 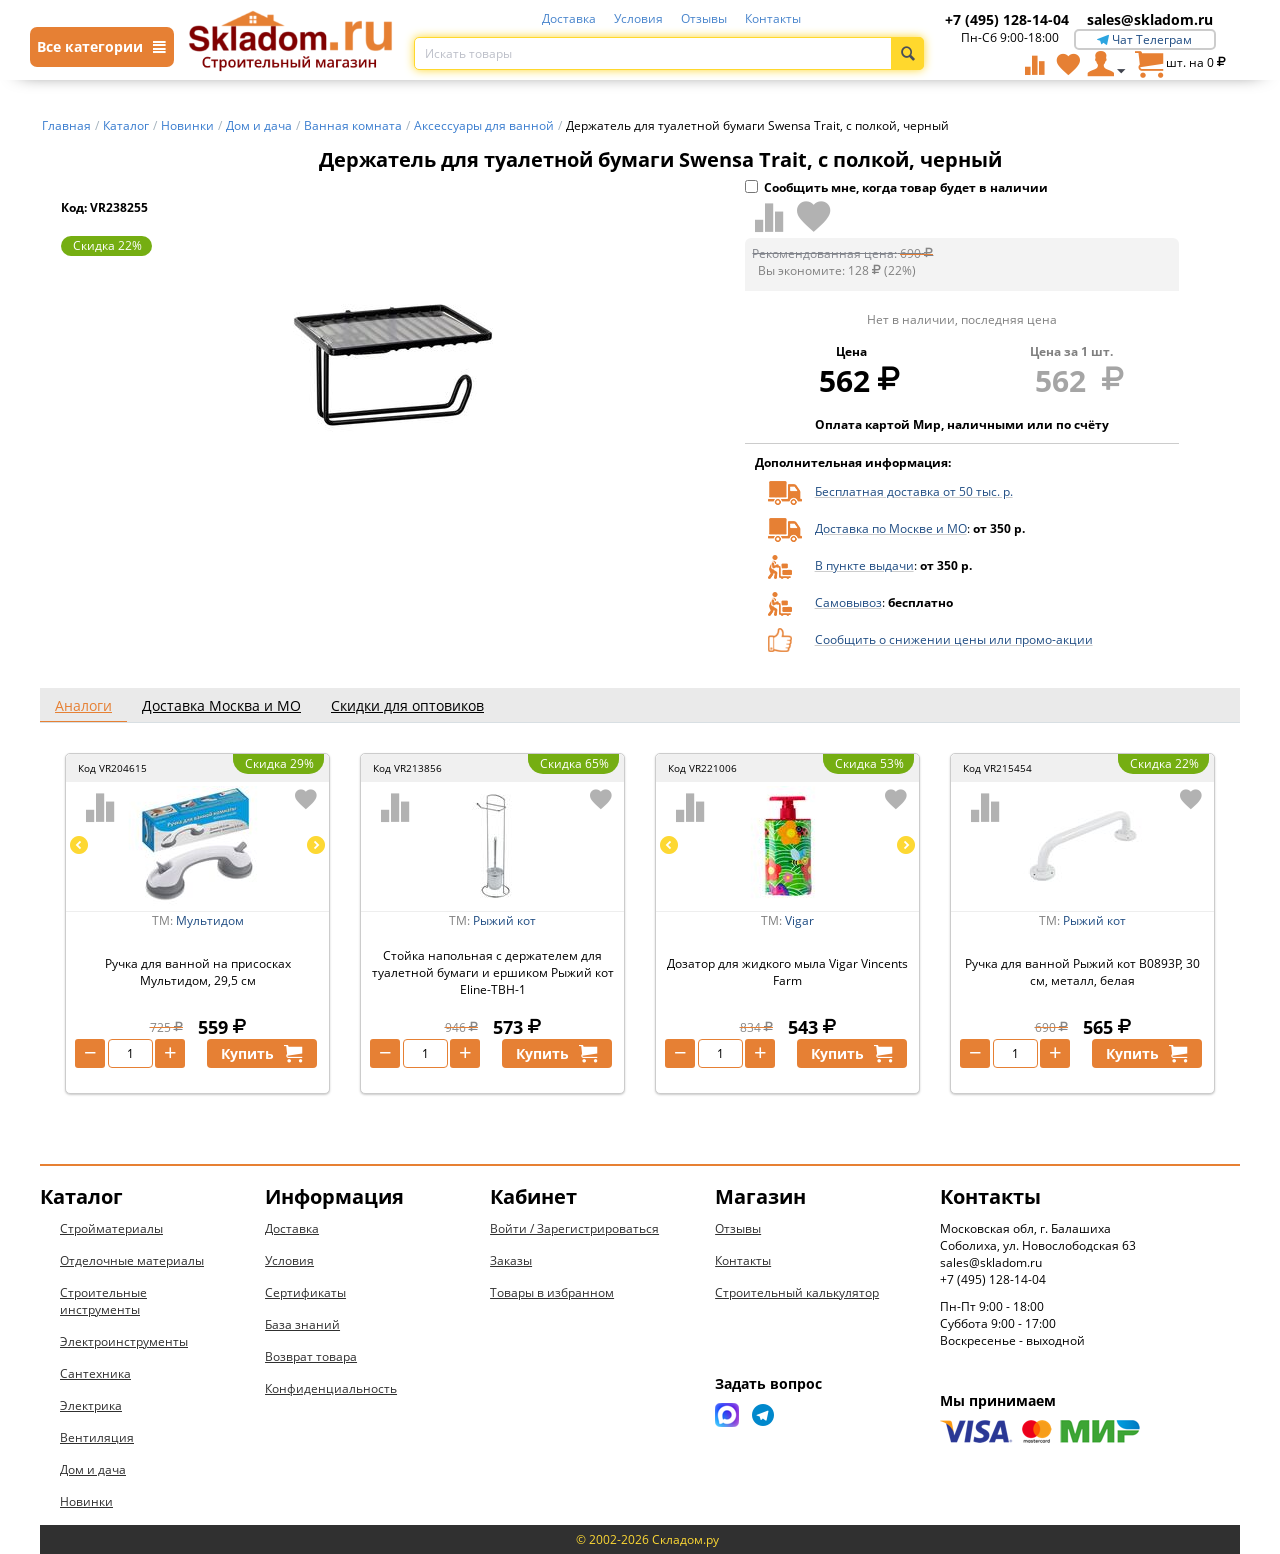 What do you see at coordinates (210, 920) in the screenshot?
I see `Мультидом` at bounding box center [210, 920].